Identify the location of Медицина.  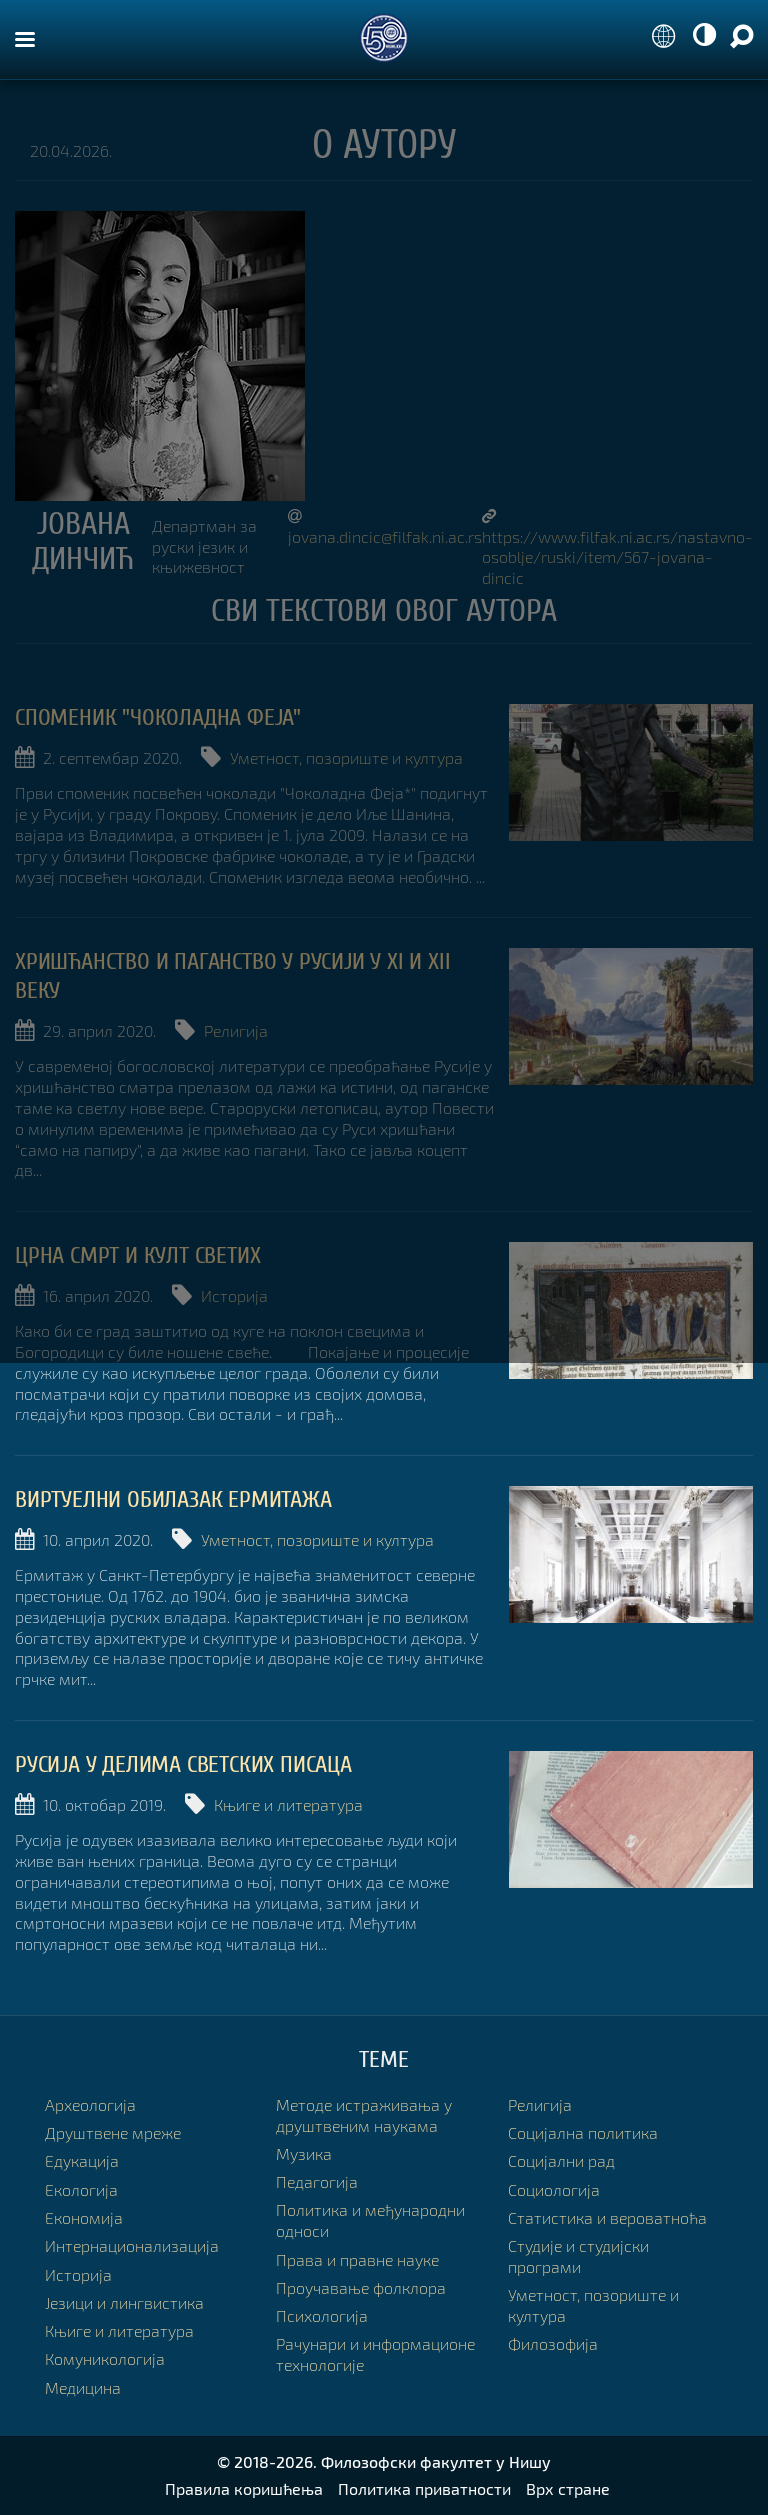
(83, 2387).